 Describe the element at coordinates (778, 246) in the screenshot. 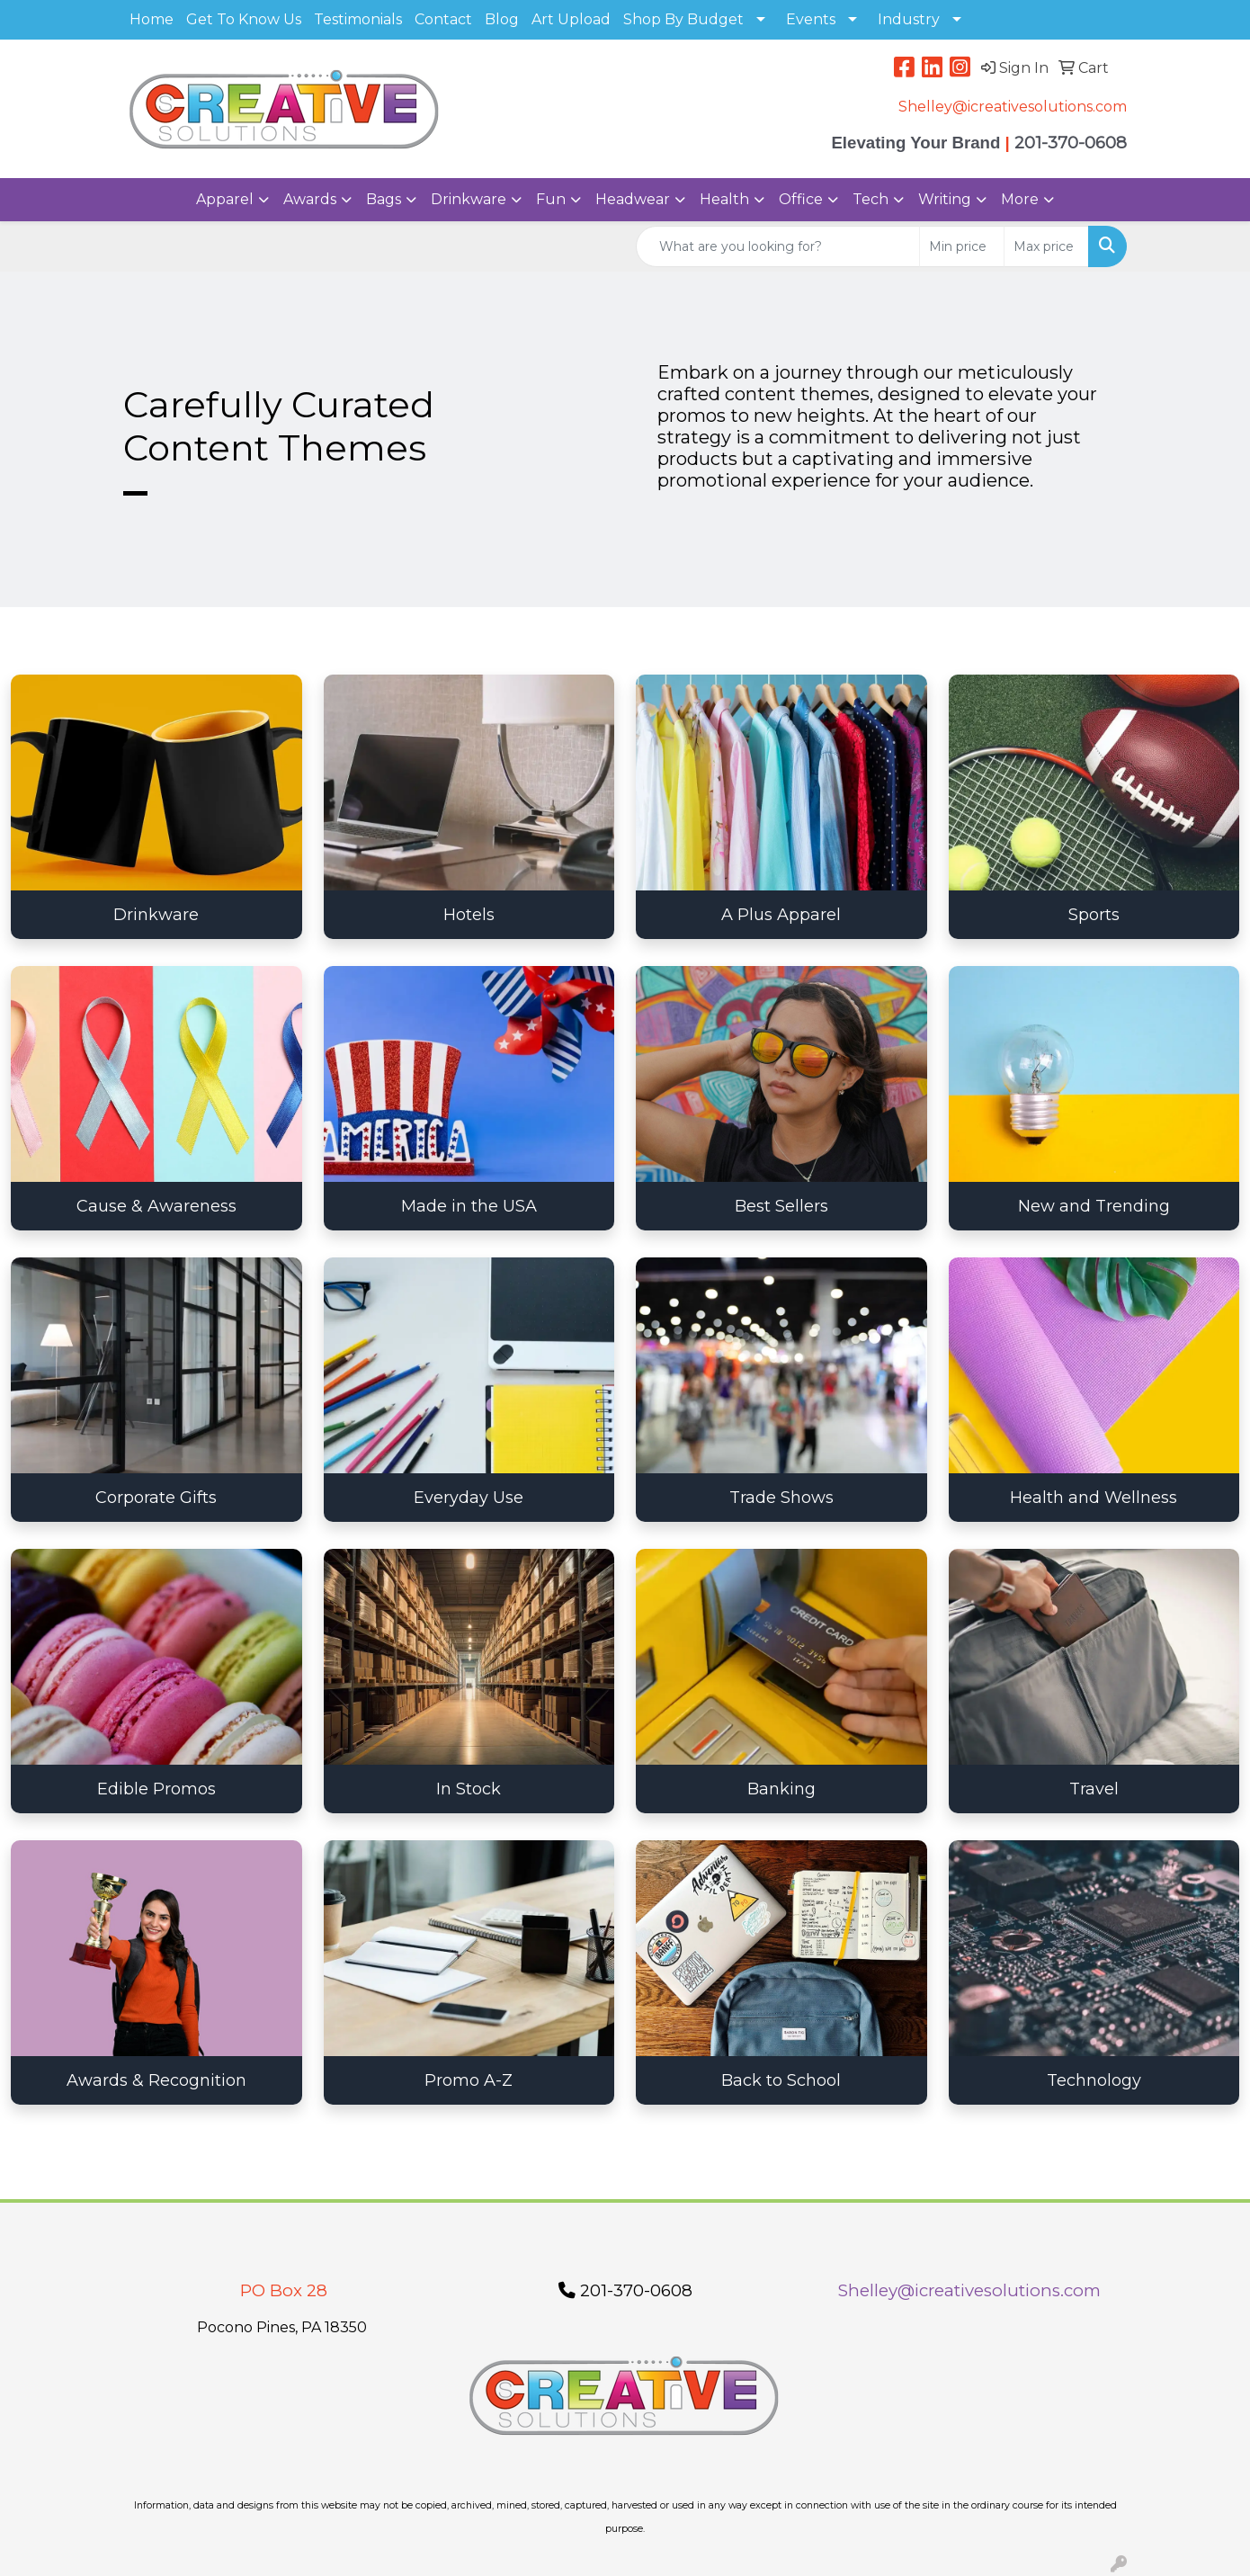

I see `[Quick Search]` at that location.